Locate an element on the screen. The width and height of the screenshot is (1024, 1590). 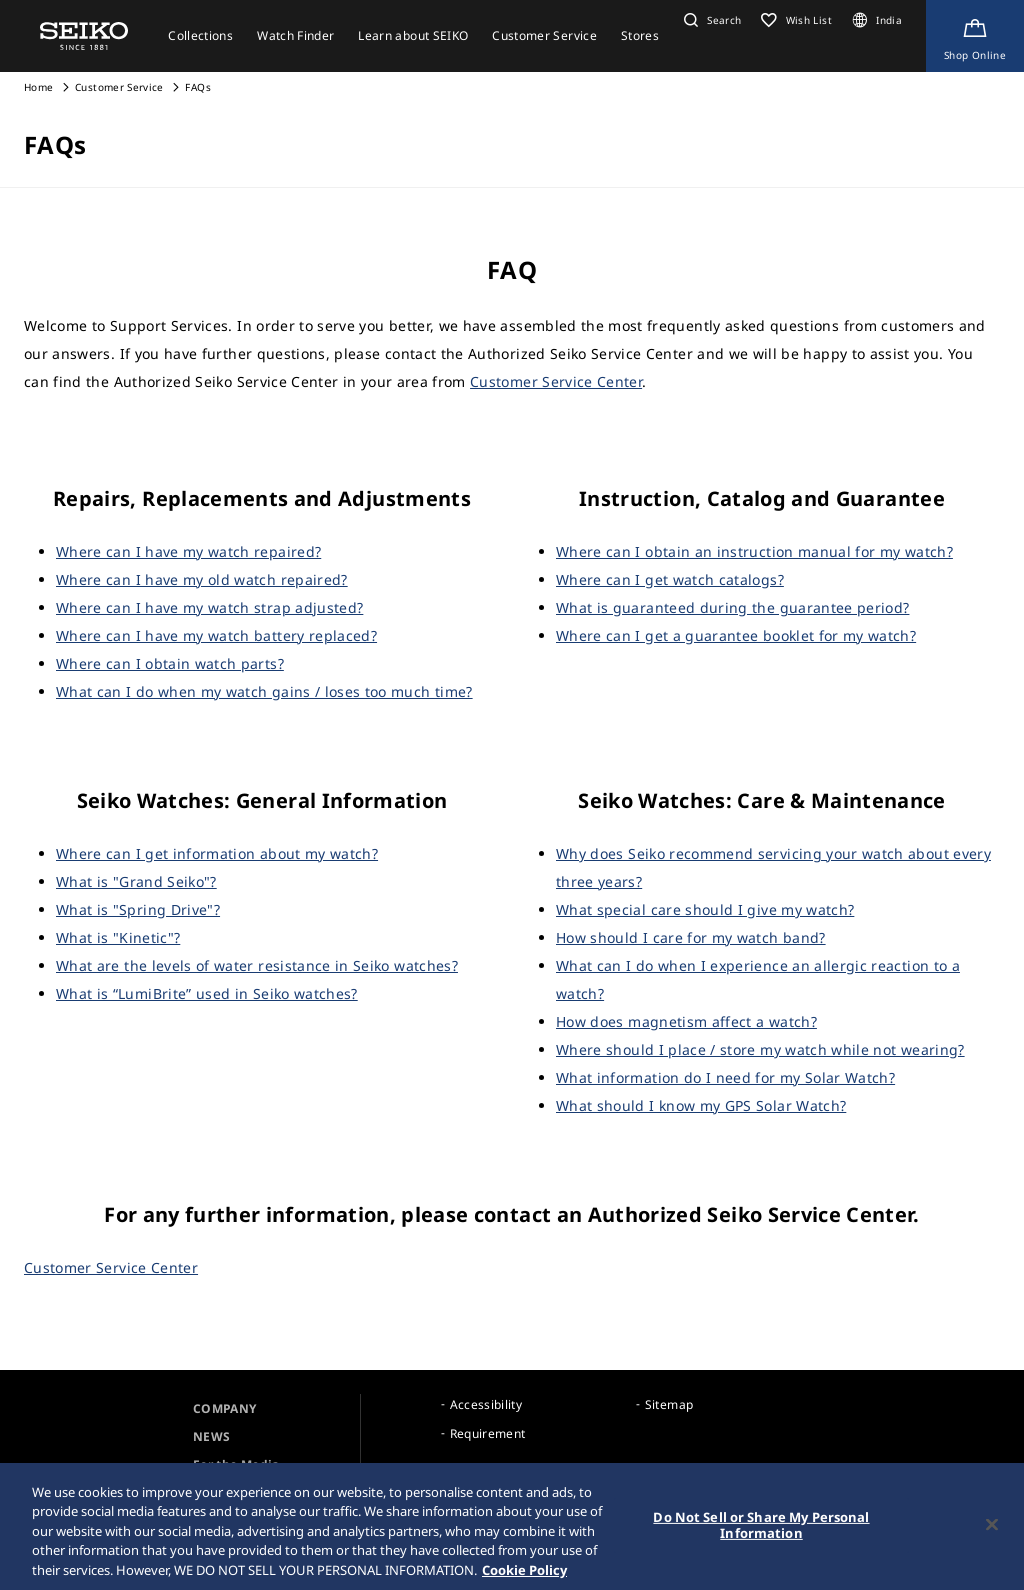
What information do I need for my Solar Watch? is located at coordinates (725, 1077).